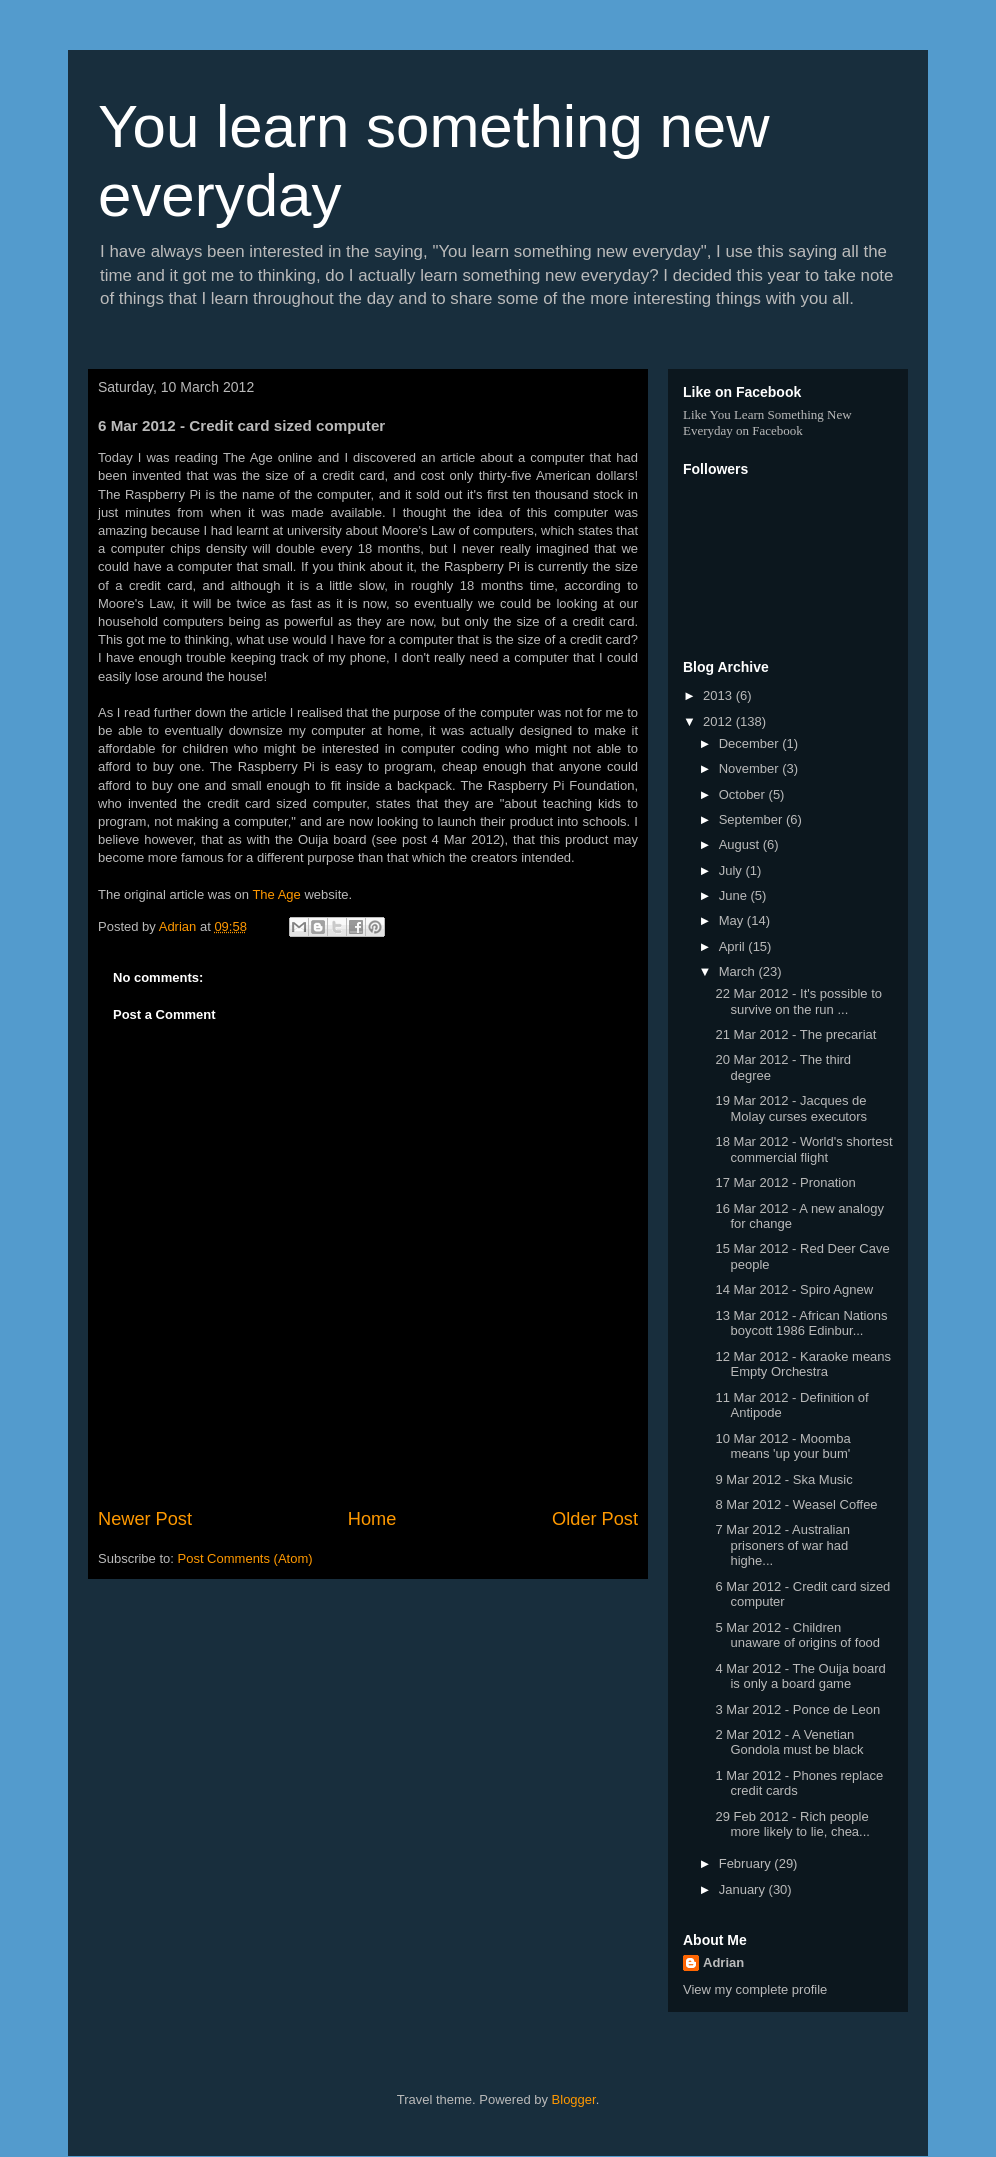 Image resolution: width=996 pixels, height=2157 pixels. What do you see at coordinates (789, 1742) in the screenshot?
I see `2 Mar 2012 - A Venetian Gondola must be black` at bounding box center [789, 1742].